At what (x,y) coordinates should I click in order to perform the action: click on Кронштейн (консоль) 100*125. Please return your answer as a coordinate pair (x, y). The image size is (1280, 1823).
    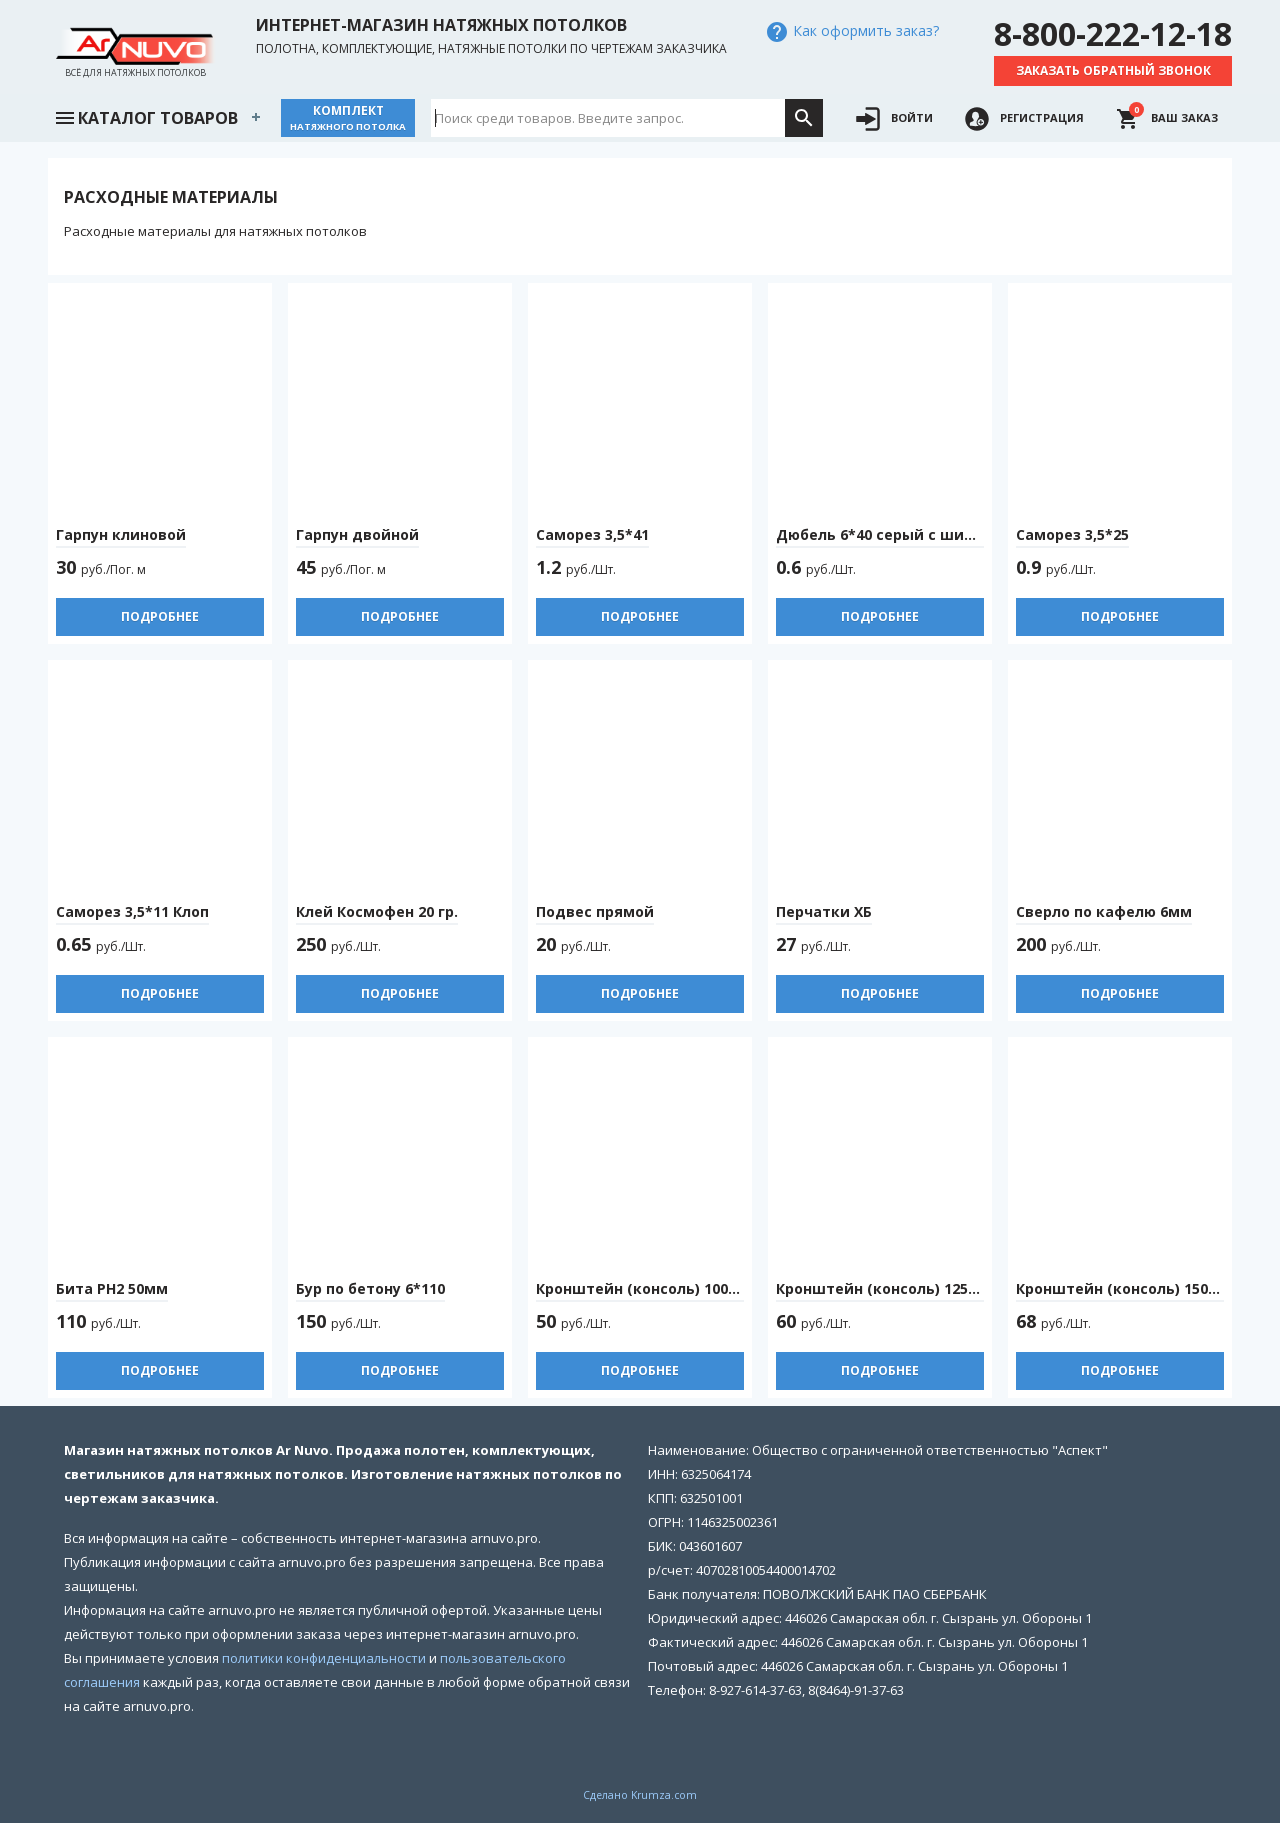
    Looking at the image, I should click on (648, 1288).